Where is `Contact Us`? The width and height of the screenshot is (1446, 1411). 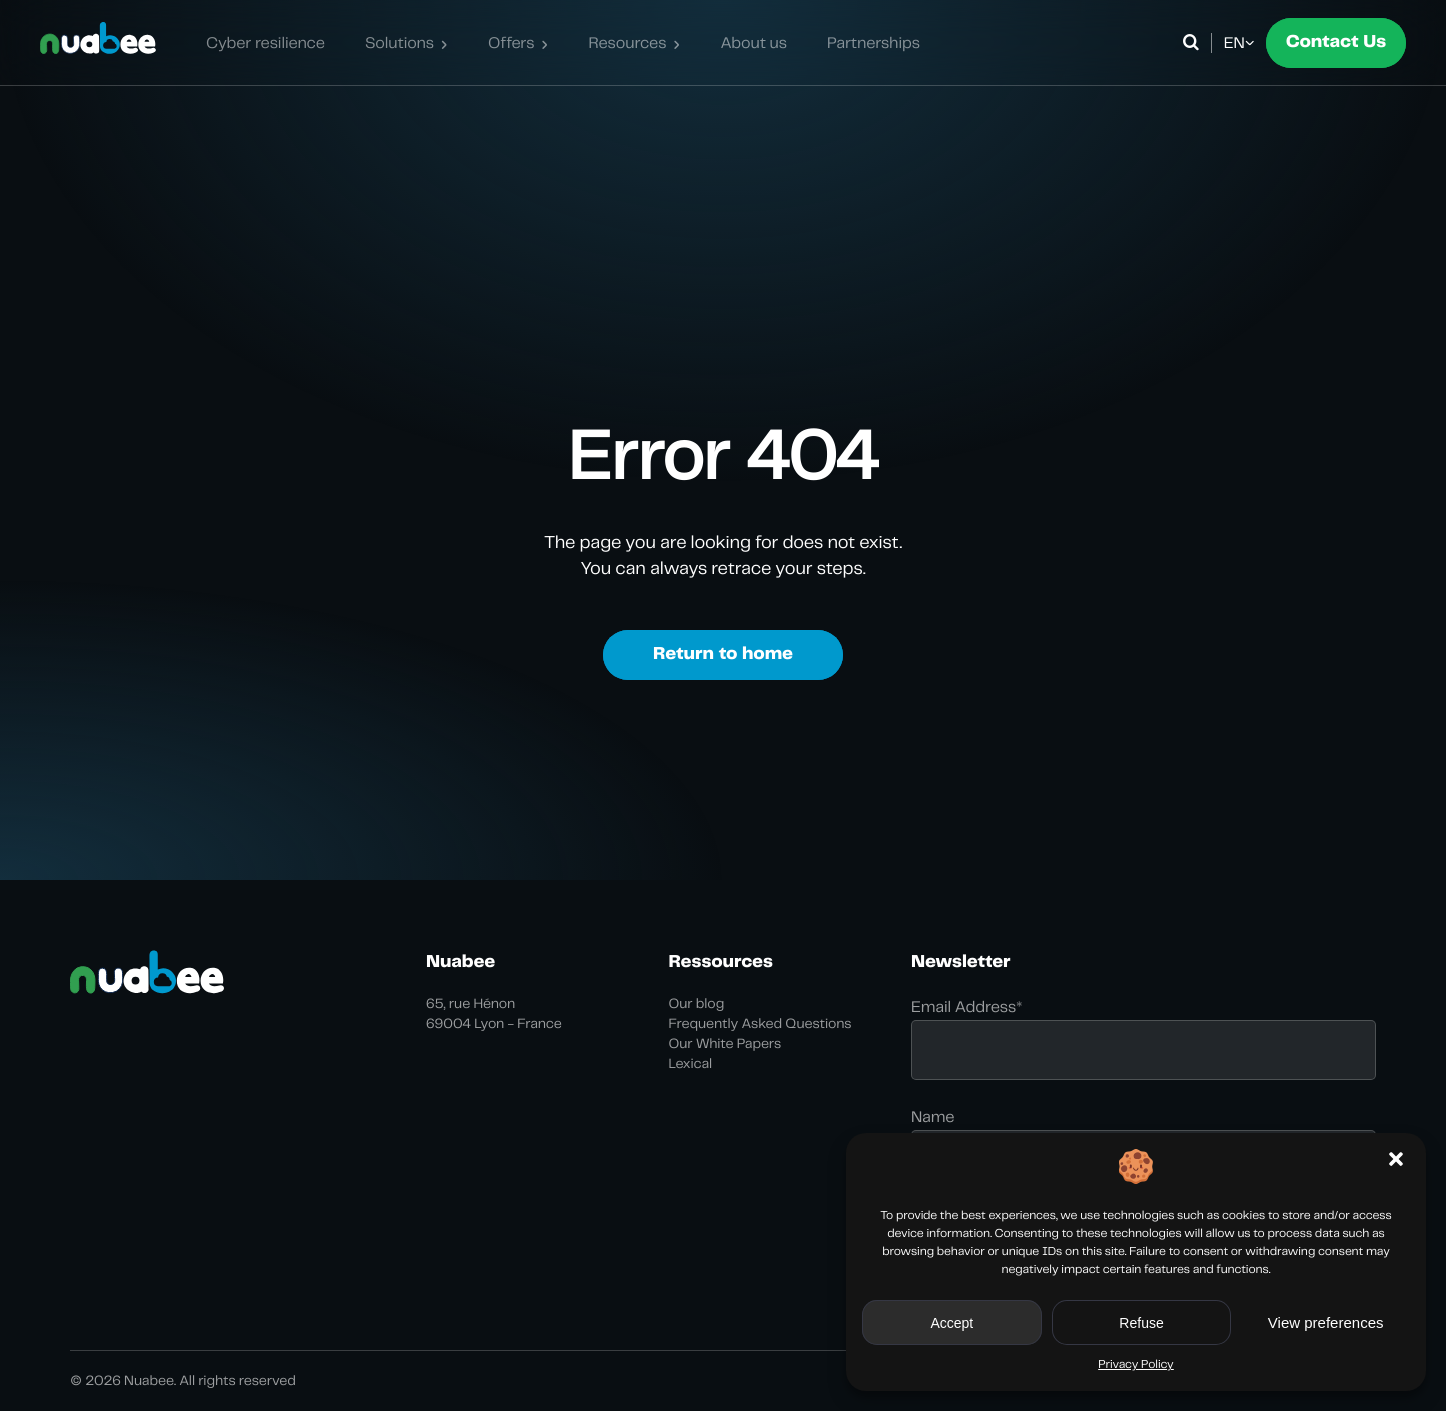
Contact Us is located at coordinates (1336, 42).